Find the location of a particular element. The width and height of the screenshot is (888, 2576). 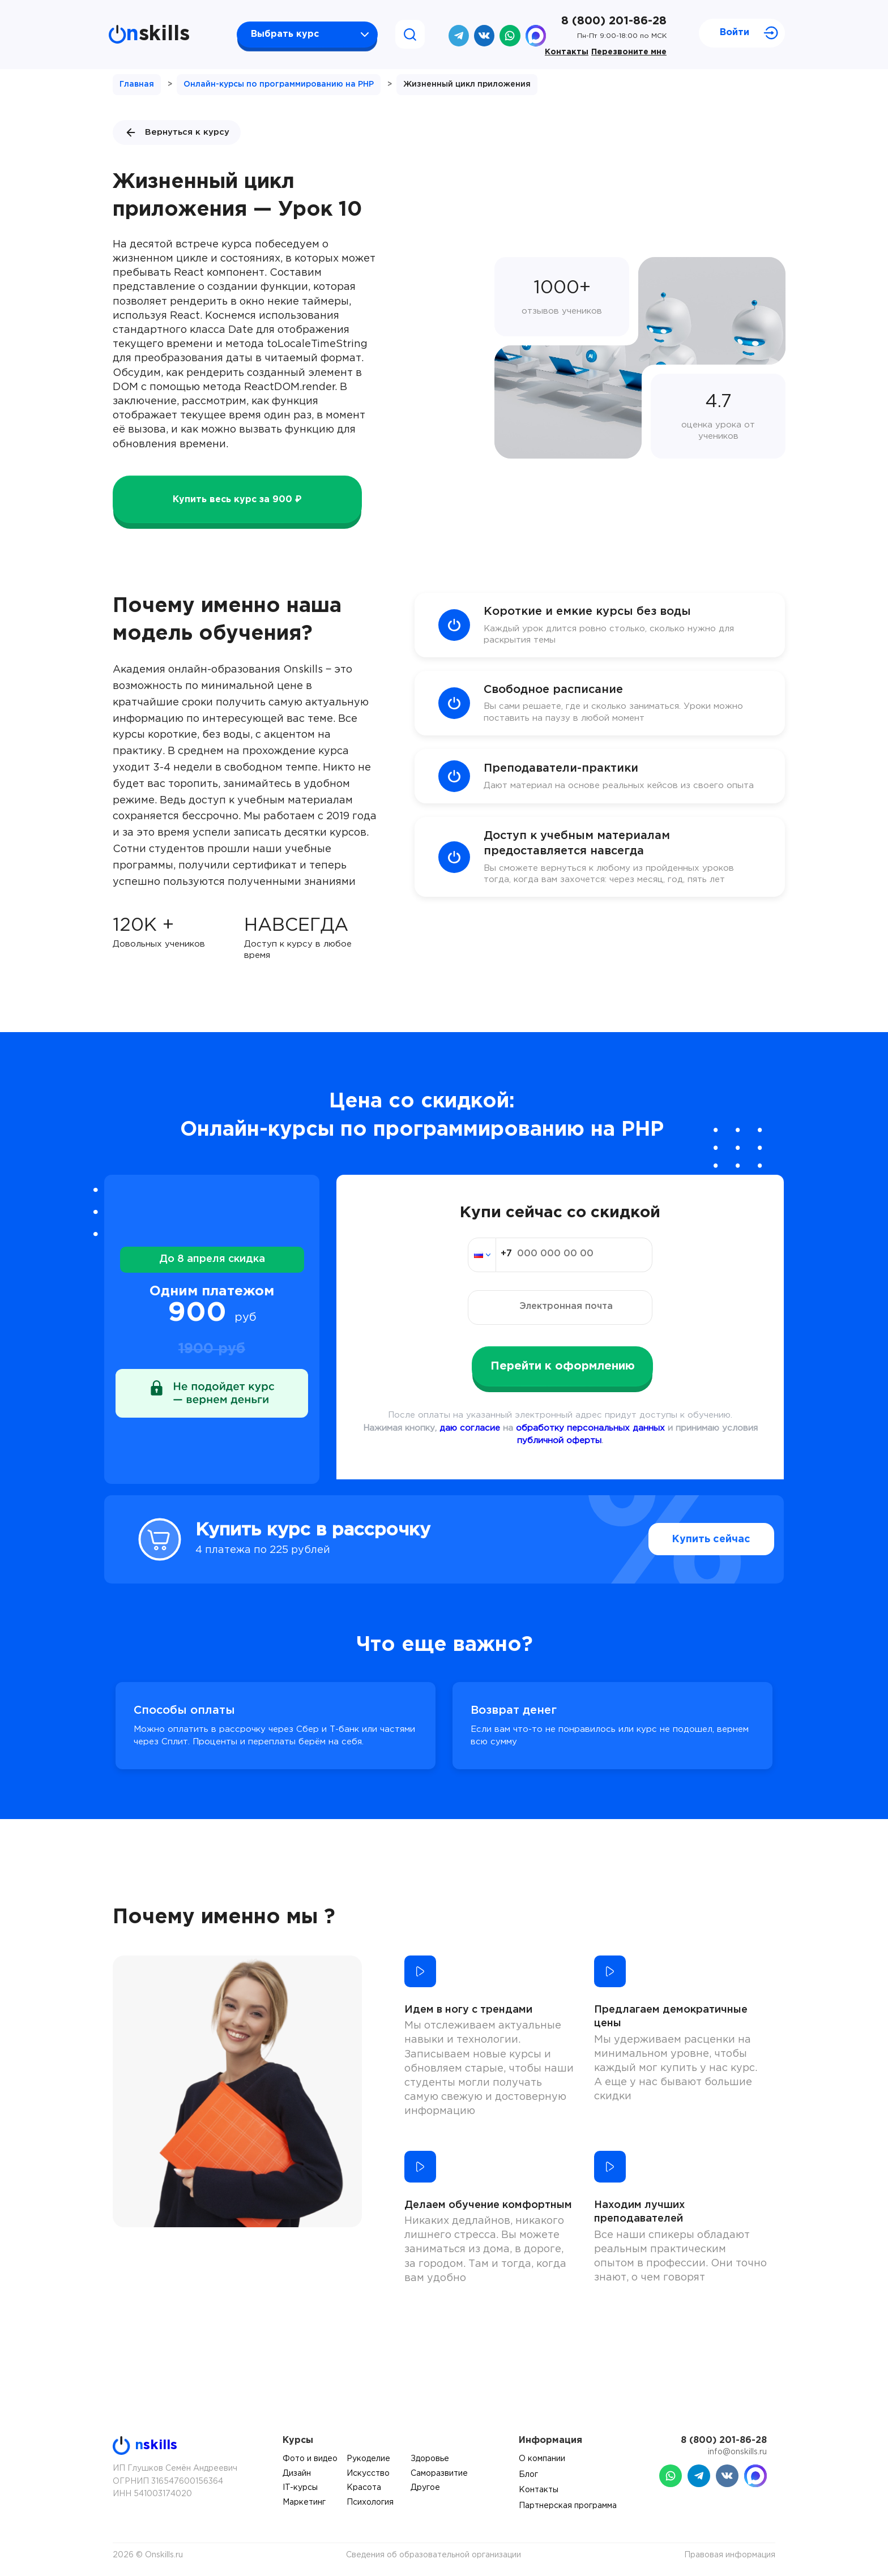

Онлайн-курсы по программированию на PHP is located at coordinates (278, 84).